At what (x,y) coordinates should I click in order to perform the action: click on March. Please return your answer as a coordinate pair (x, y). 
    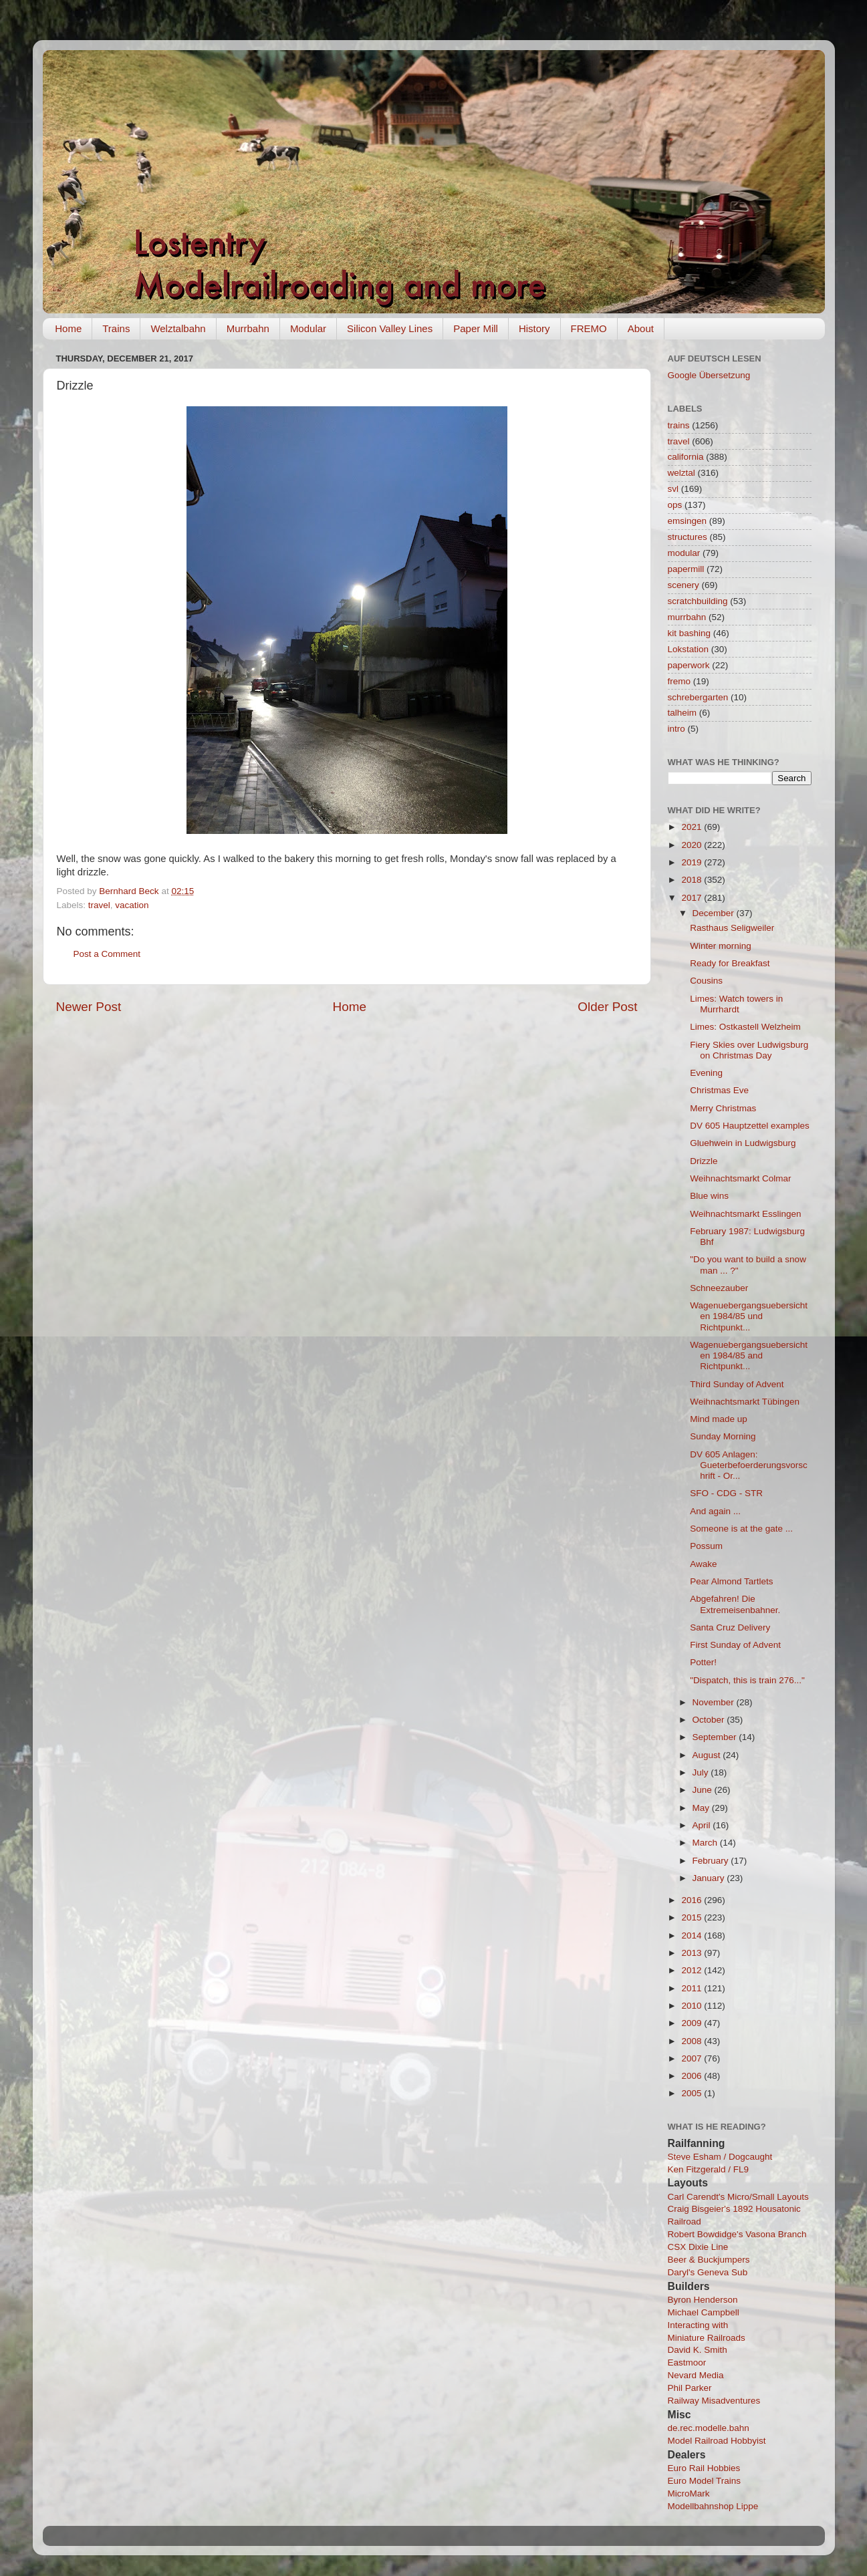
    Looking at the image, I should click on (706, 1843).